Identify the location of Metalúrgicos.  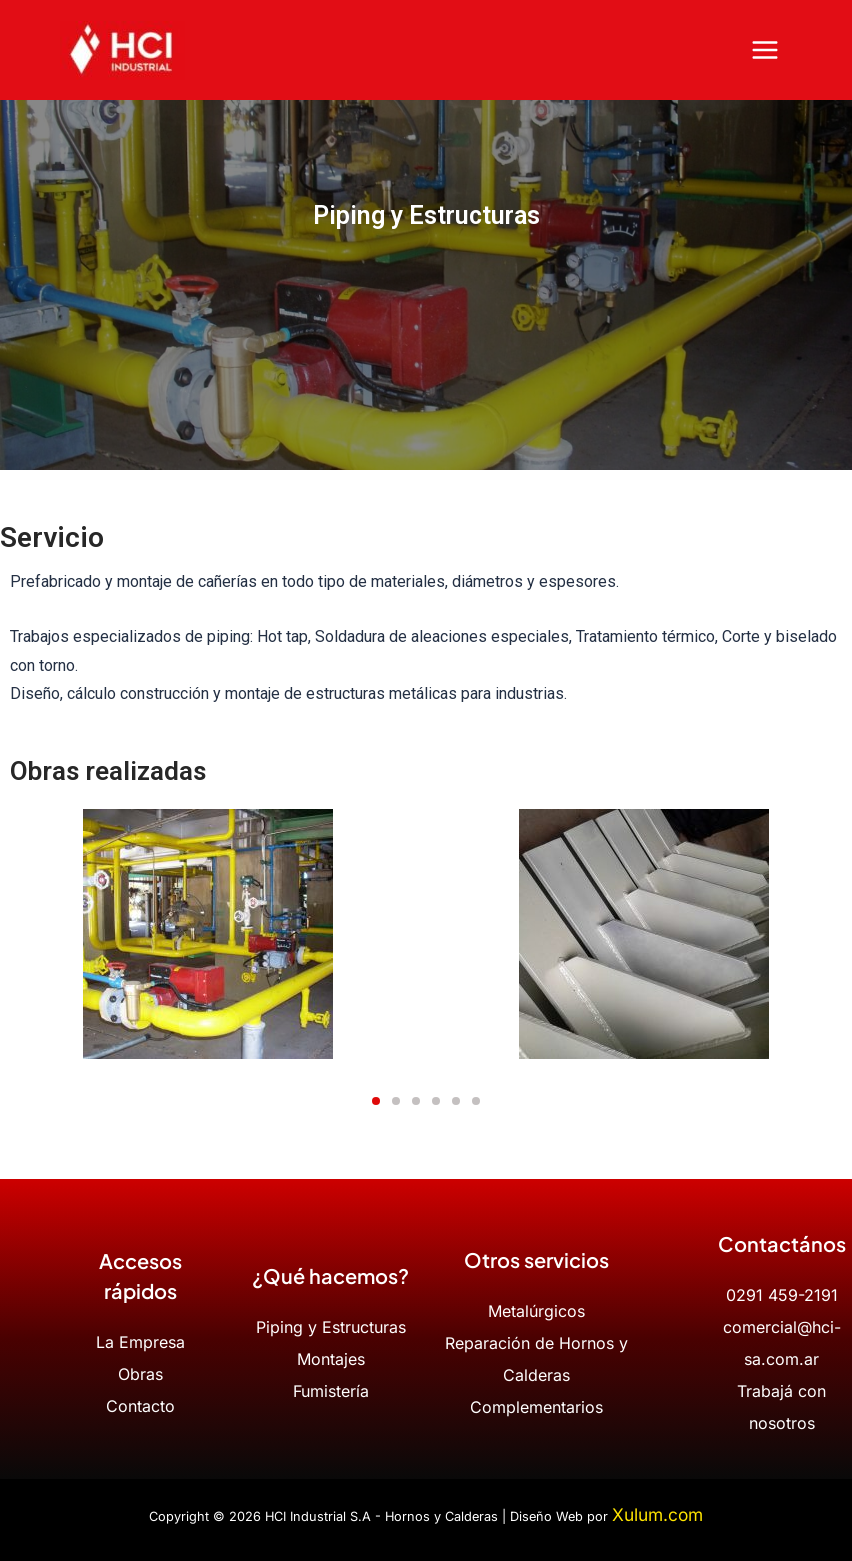
(536, 1311).